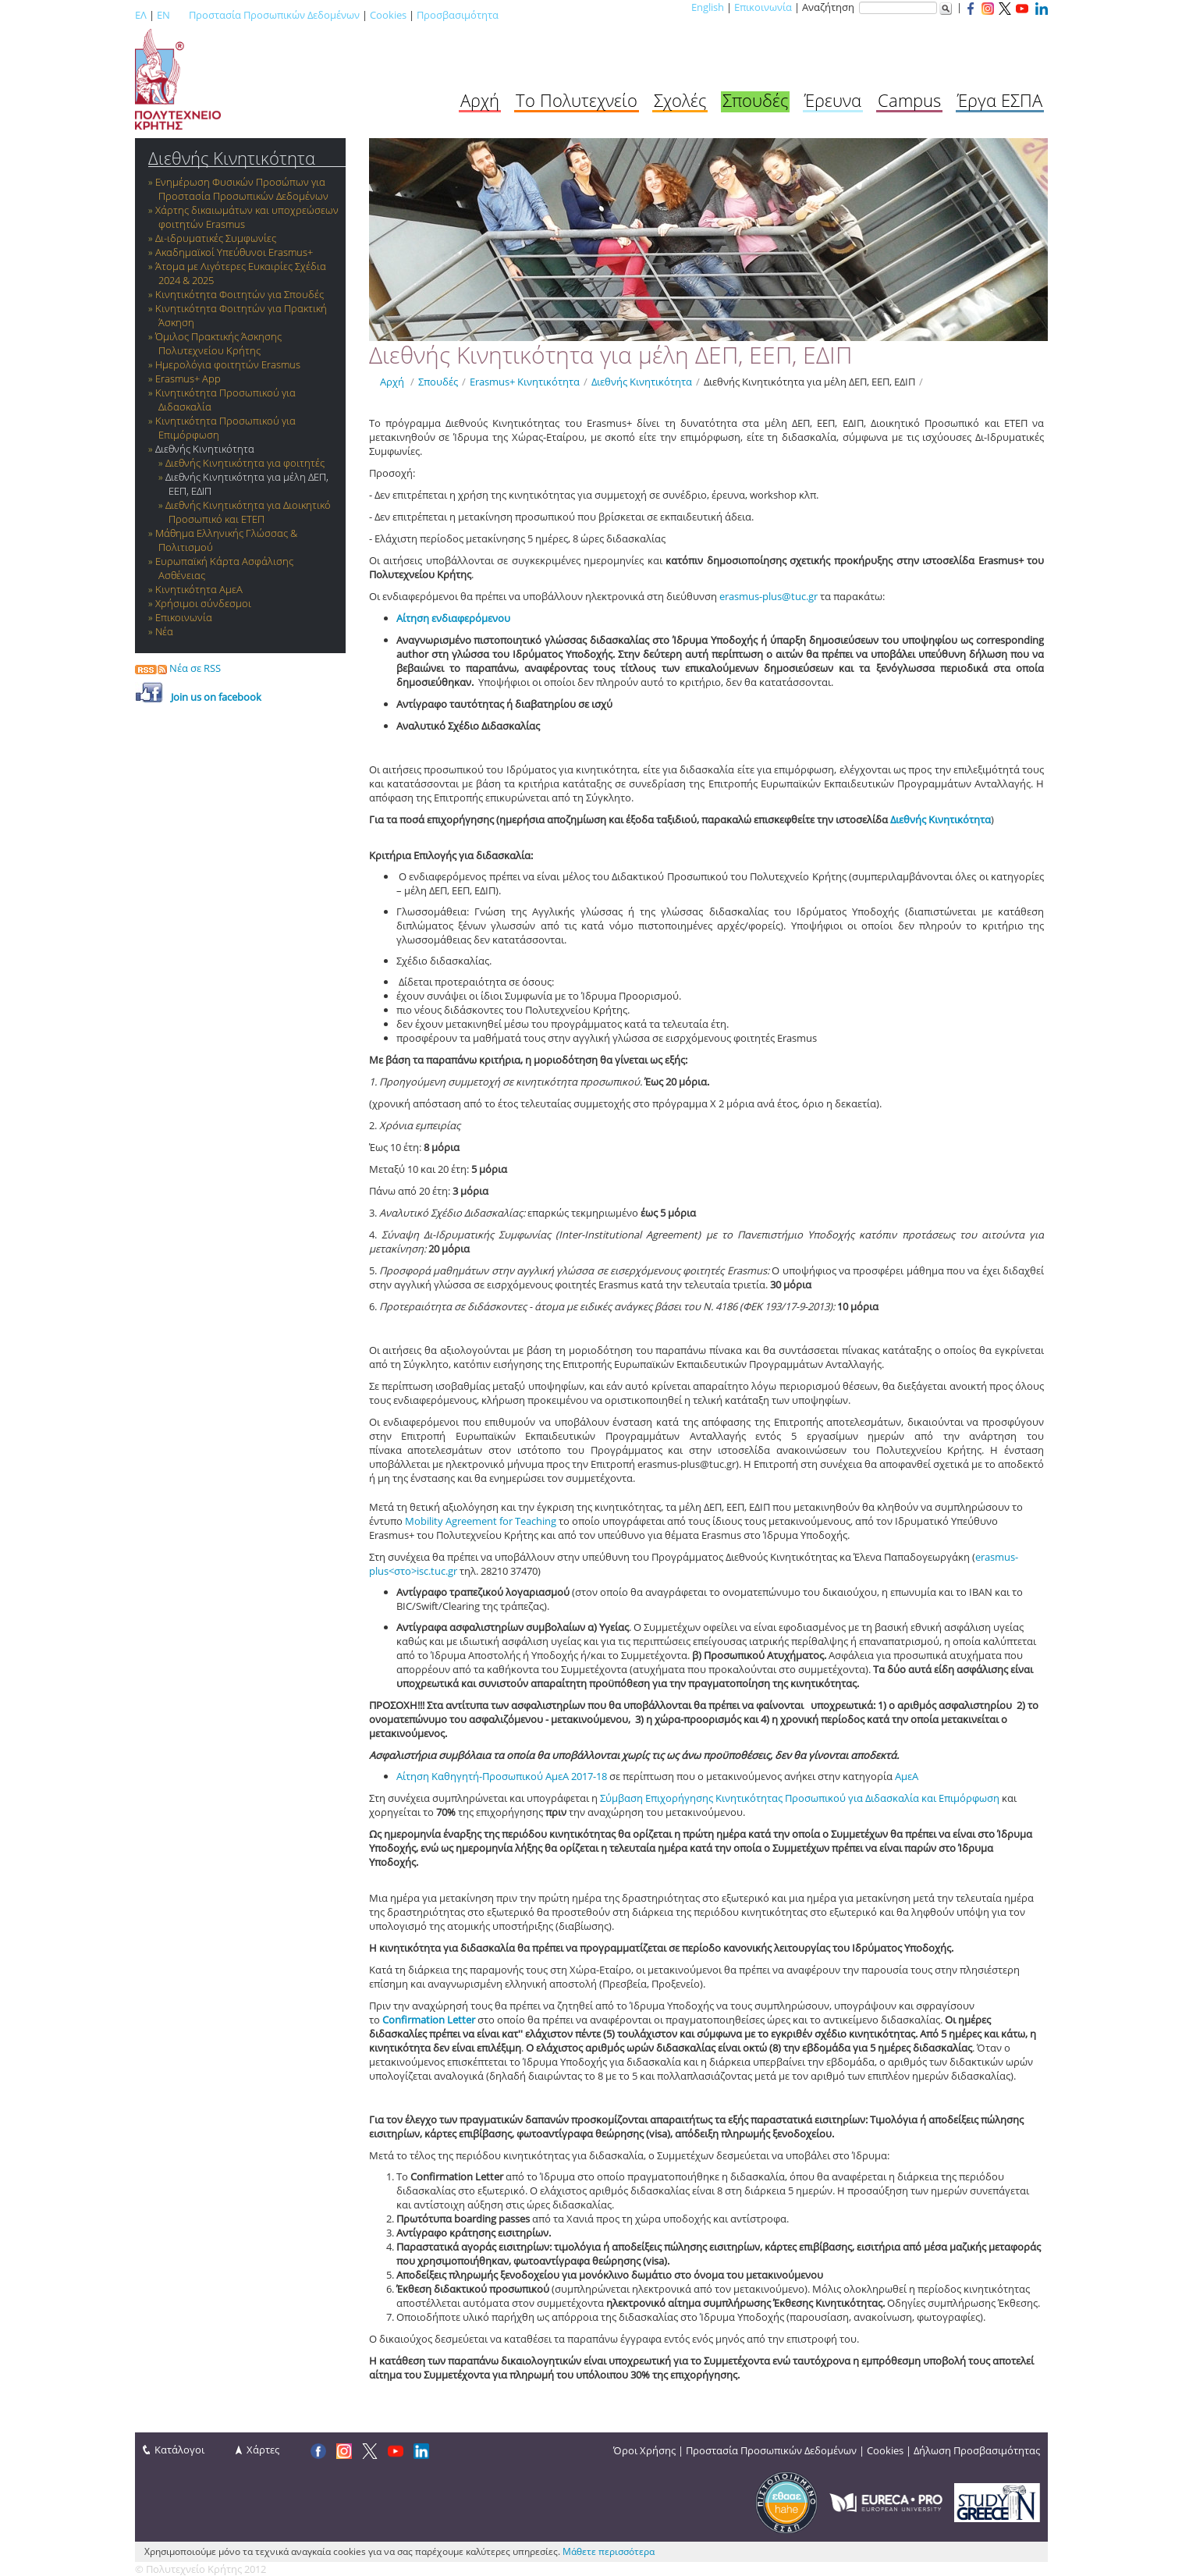  Describe the element at coordinates (763, 7) in the screenshot. I see `Επικοινωνία` at that location.